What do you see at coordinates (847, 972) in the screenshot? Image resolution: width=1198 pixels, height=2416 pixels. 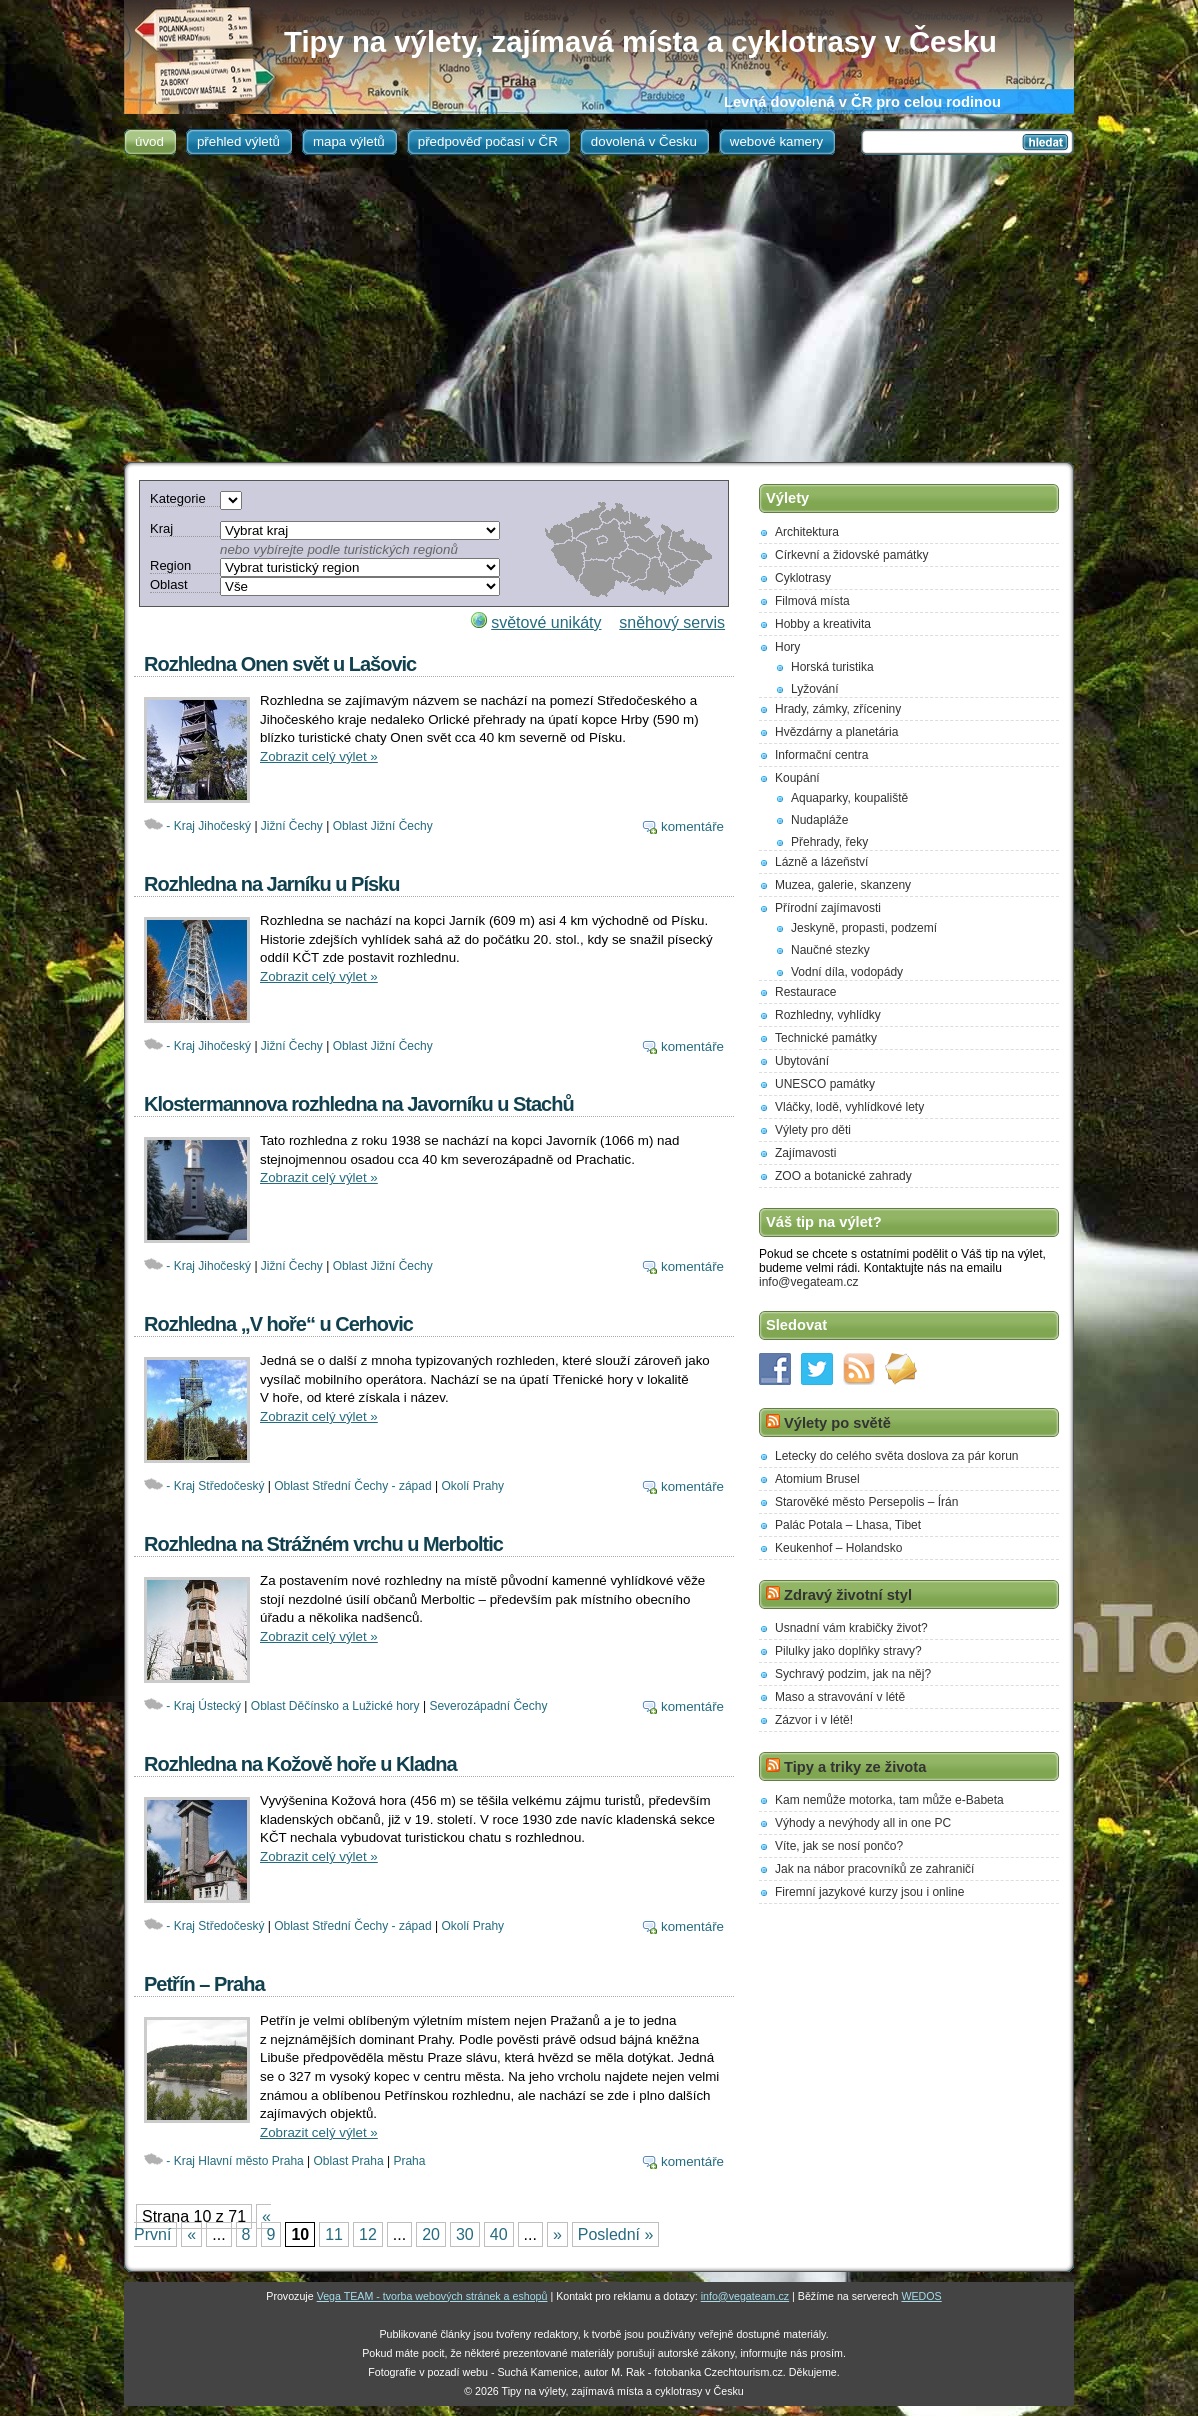 I see `Vodní díla, vodopády` at bounding box center [847, 972].